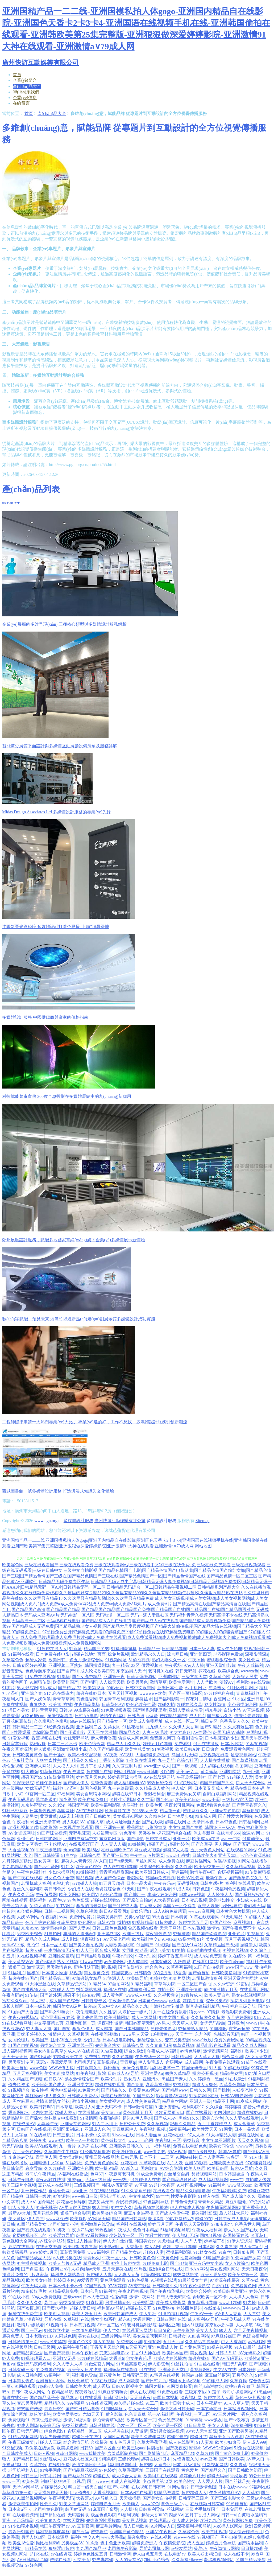  I want to click on 91快手网此, so click(50, 2470).